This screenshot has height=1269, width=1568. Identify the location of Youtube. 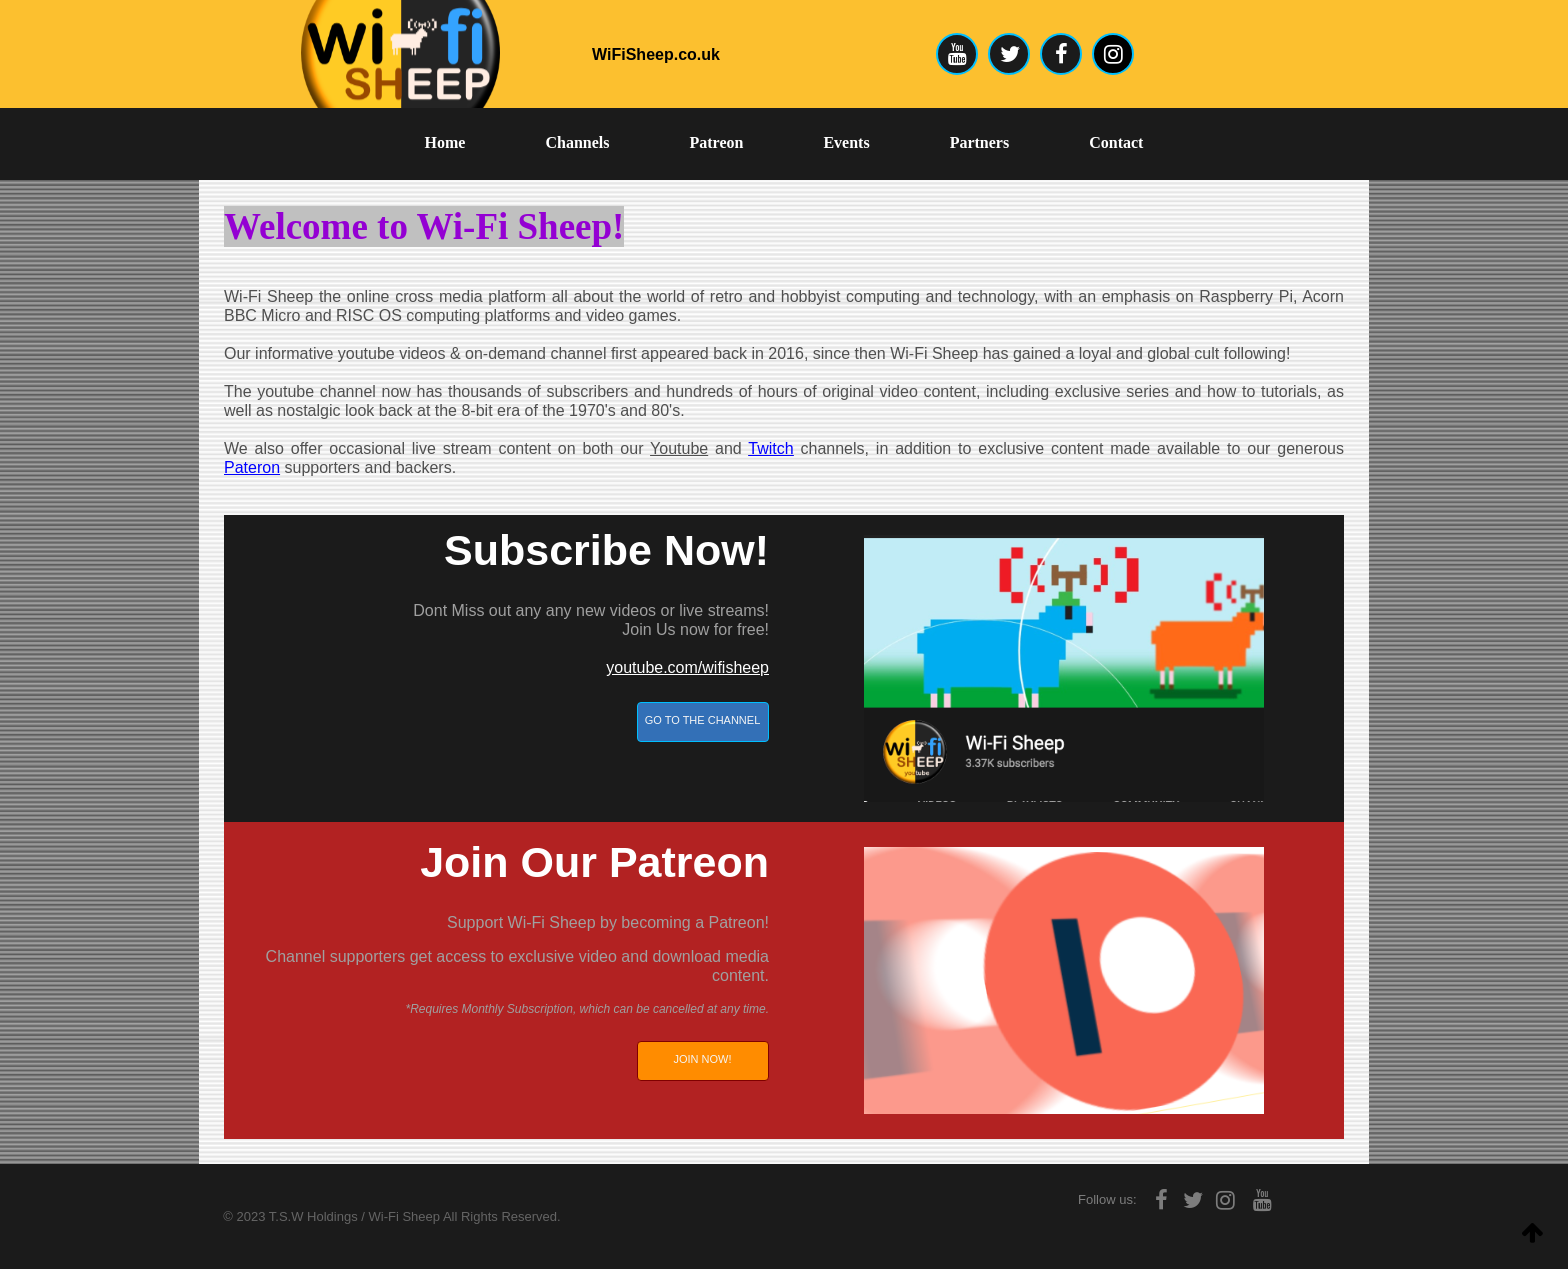
(679, 448).